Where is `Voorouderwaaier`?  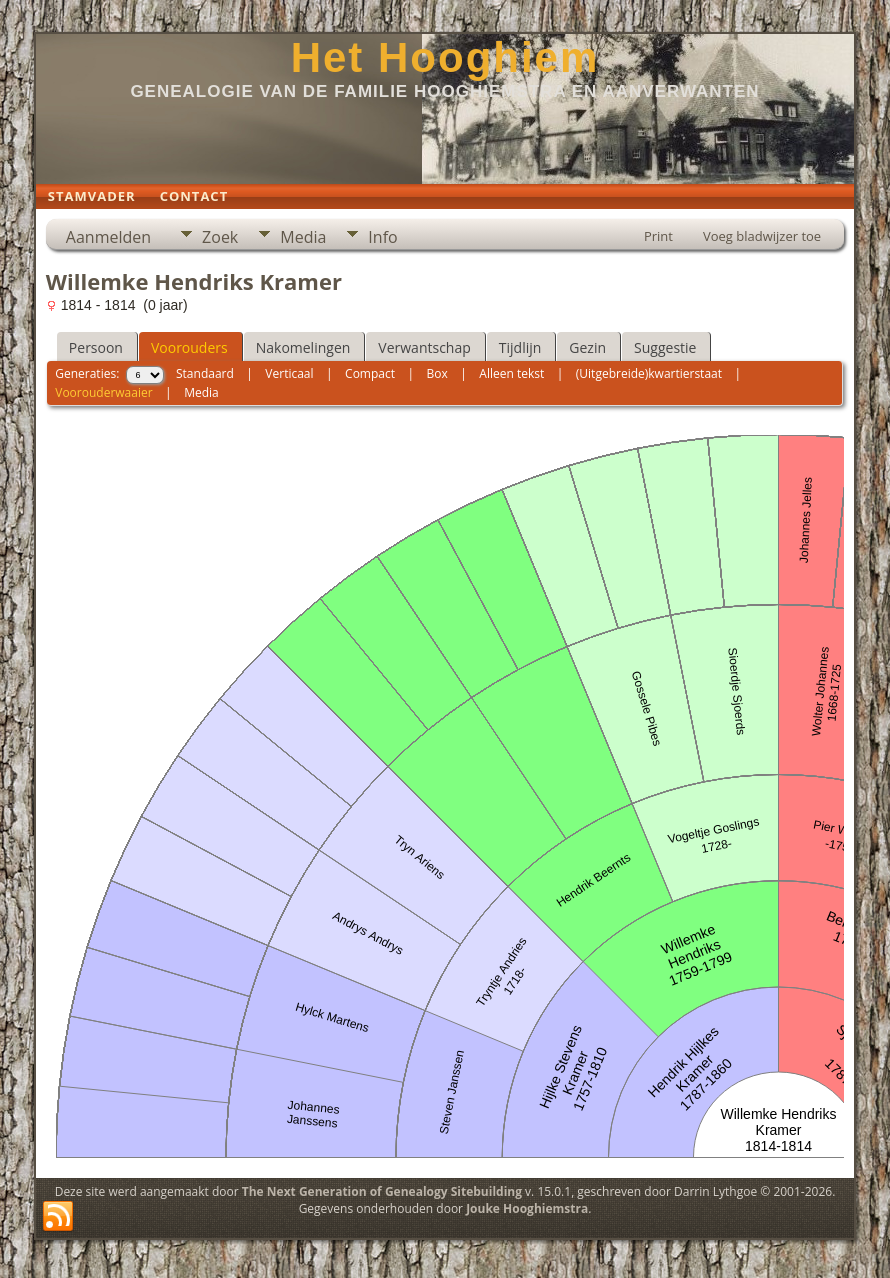 Voorouderwaaier is located at coordinates (103, 392).